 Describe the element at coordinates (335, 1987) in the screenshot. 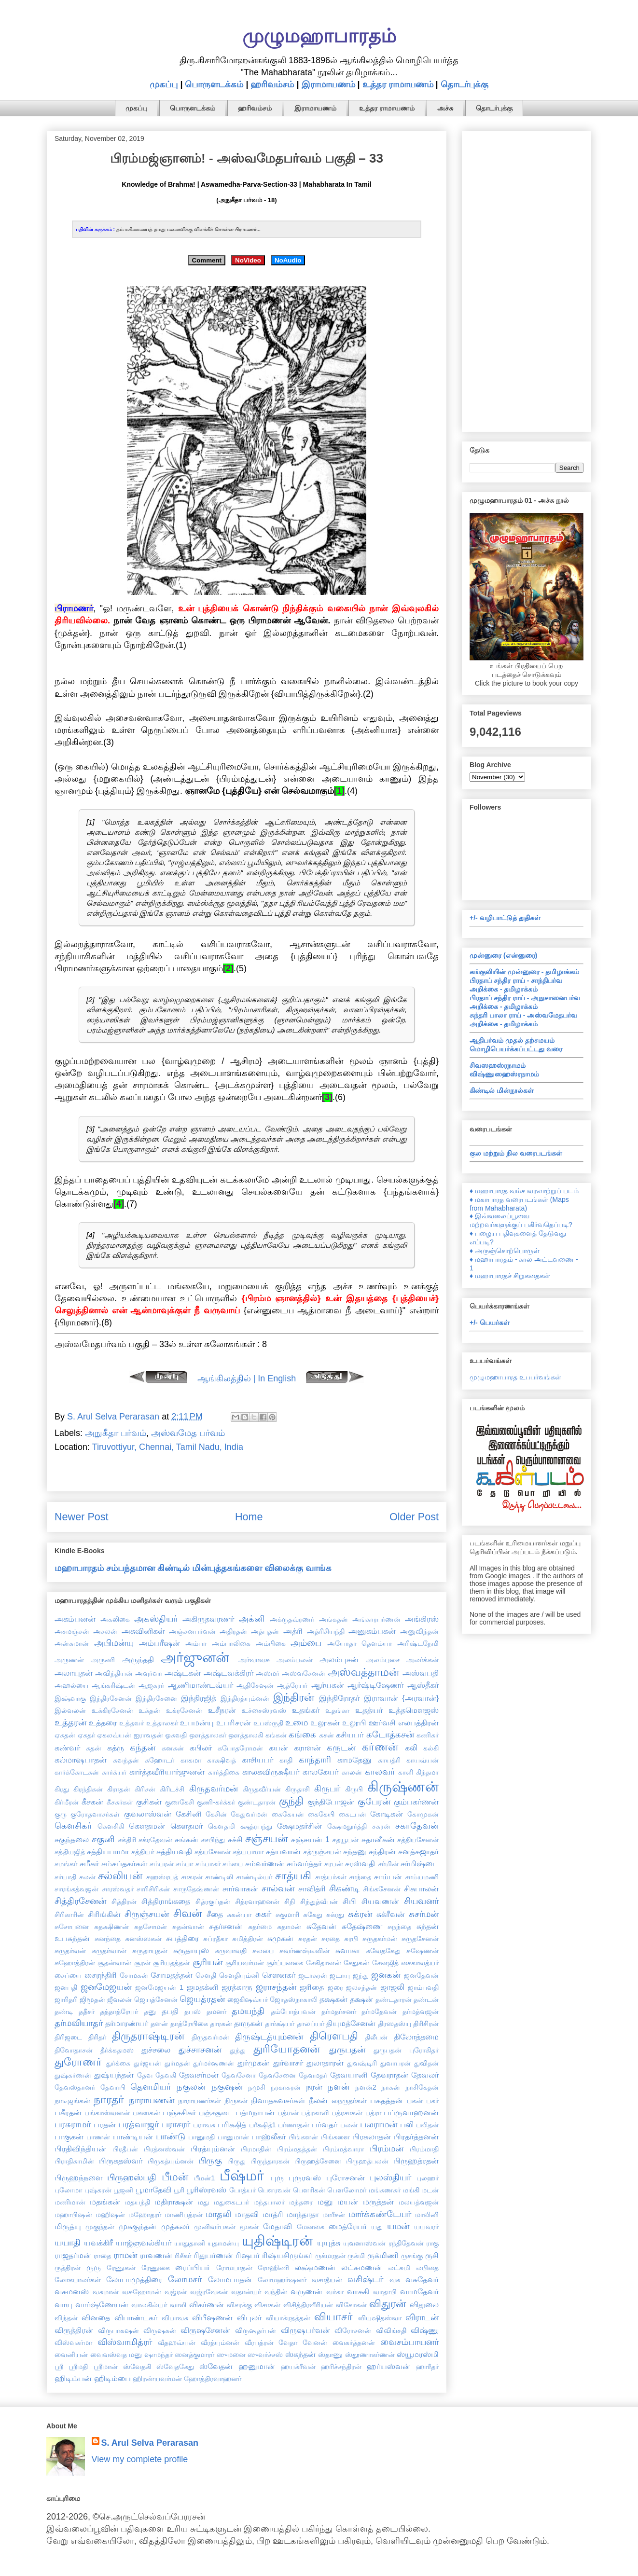

I see `ஜரை` at that location.